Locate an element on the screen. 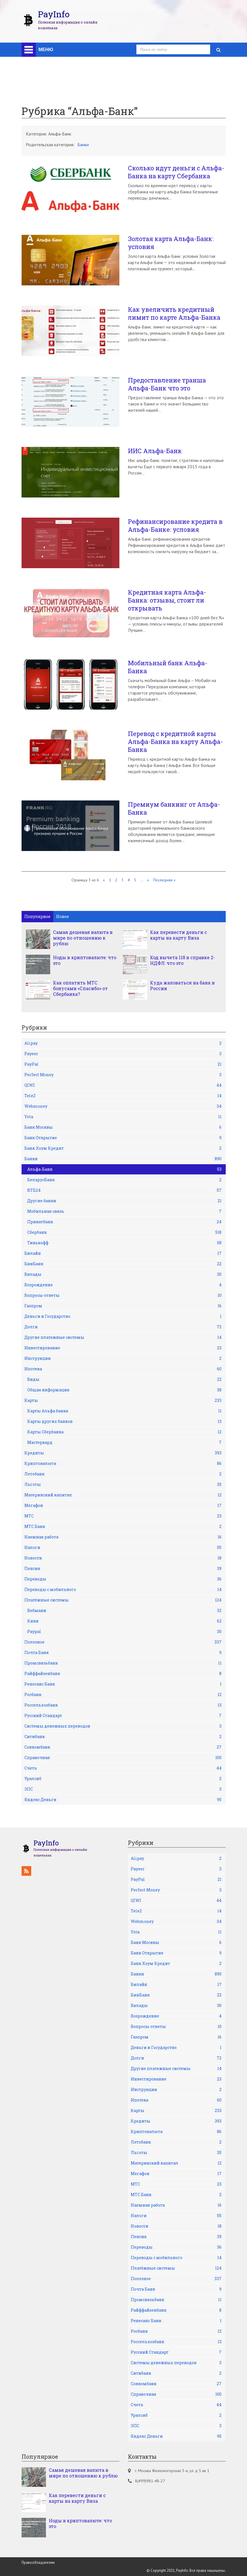  Yota is located at coordinates (122, 1117).